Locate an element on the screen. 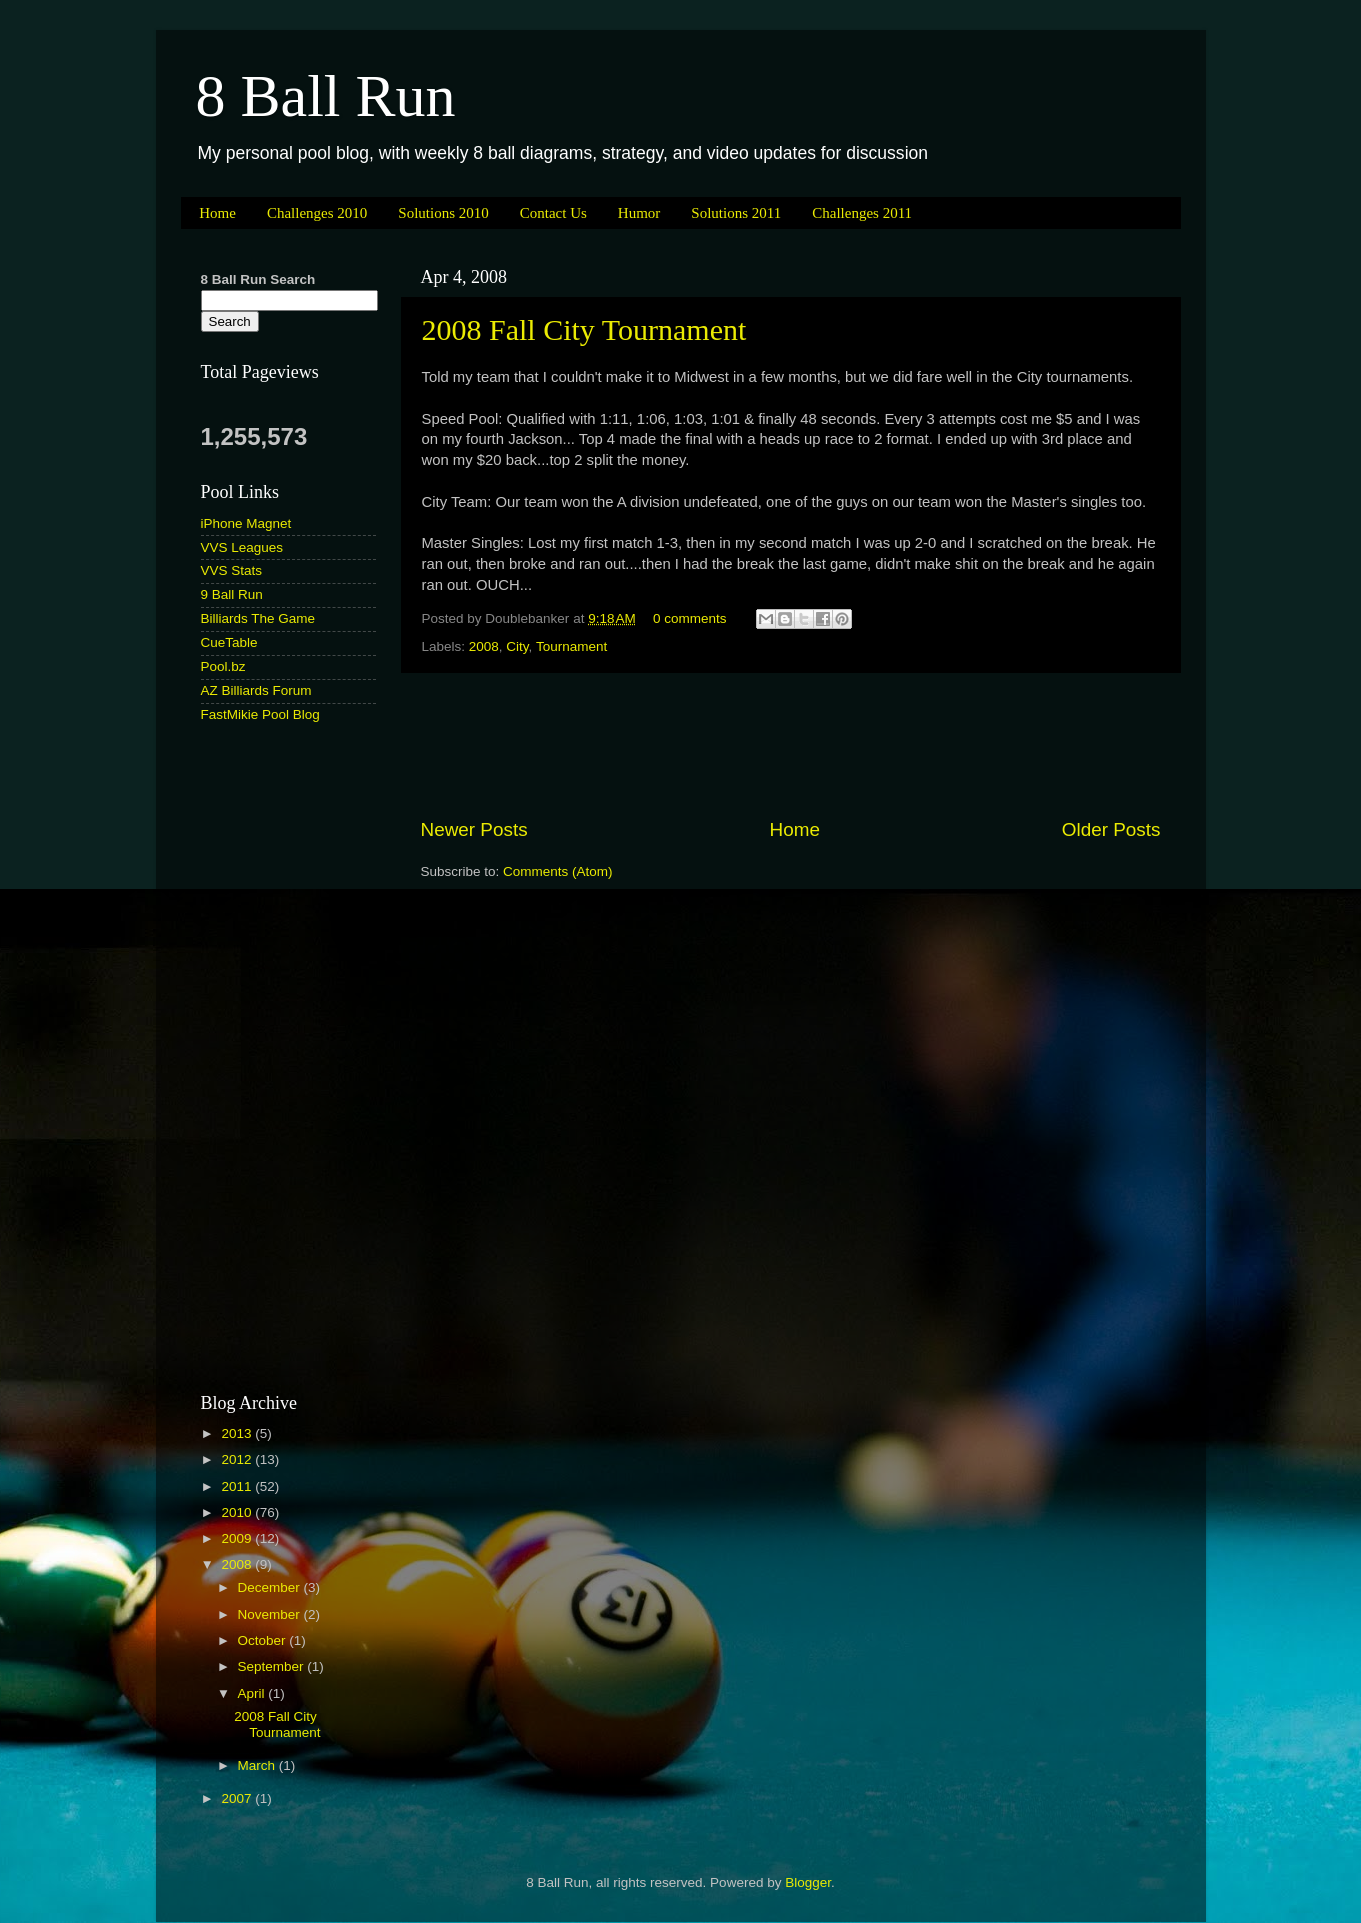 The image size is (1361, 1923). Comments (Atom) is located at coordinates (558, 871).